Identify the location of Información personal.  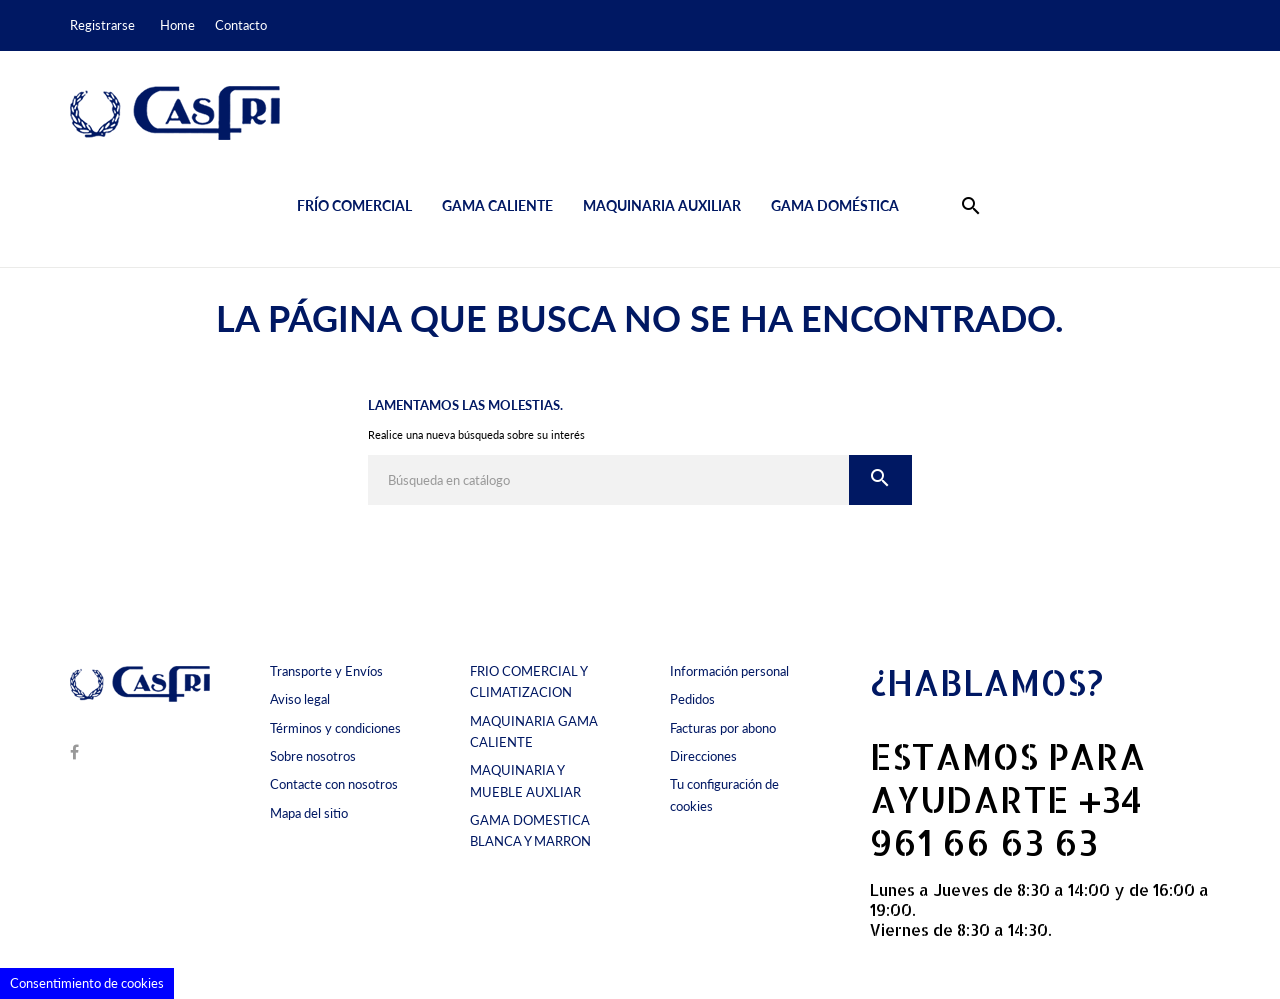
(729, 671).